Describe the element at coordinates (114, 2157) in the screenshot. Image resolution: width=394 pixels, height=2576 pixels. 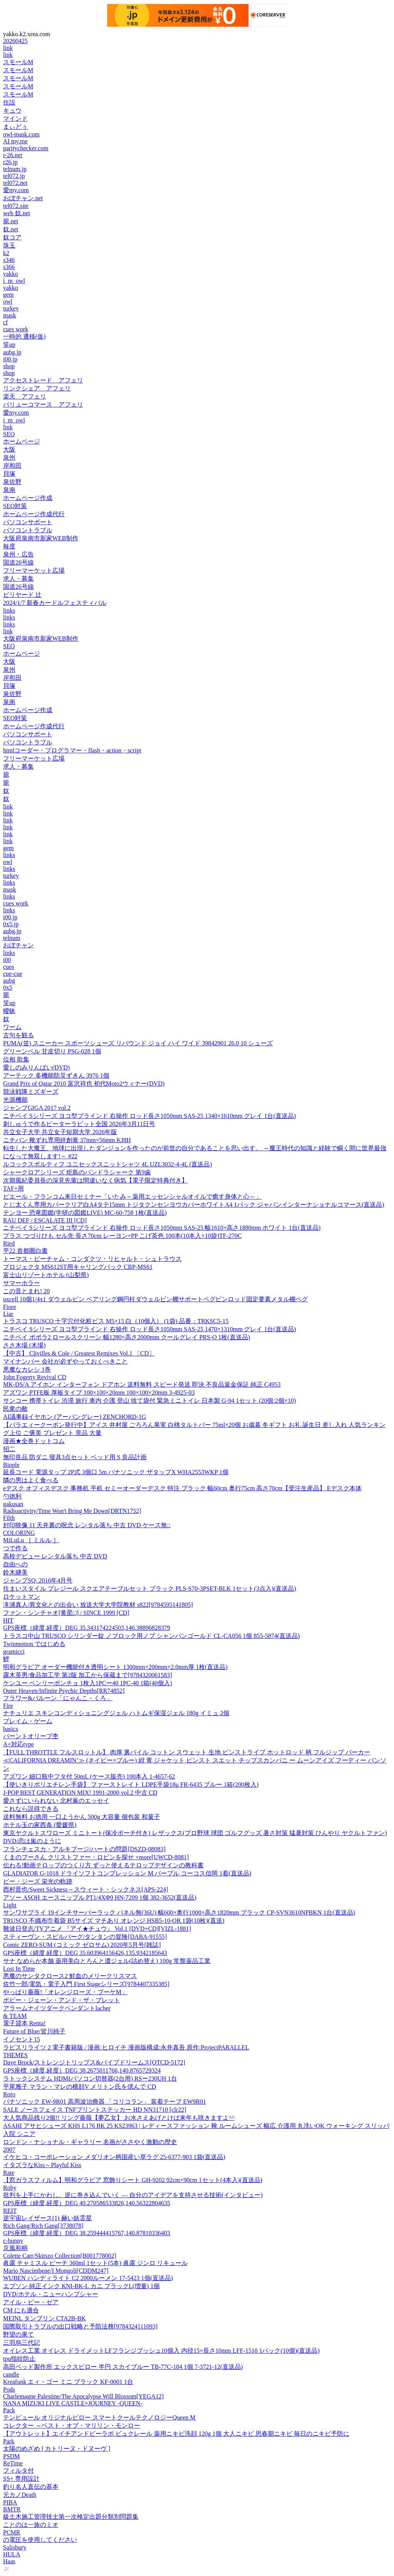
I see `イケヒコ・コーポレーション メダリオン柄国産い草ラグ 25-6377-903 1袋(直送品)` at that location.